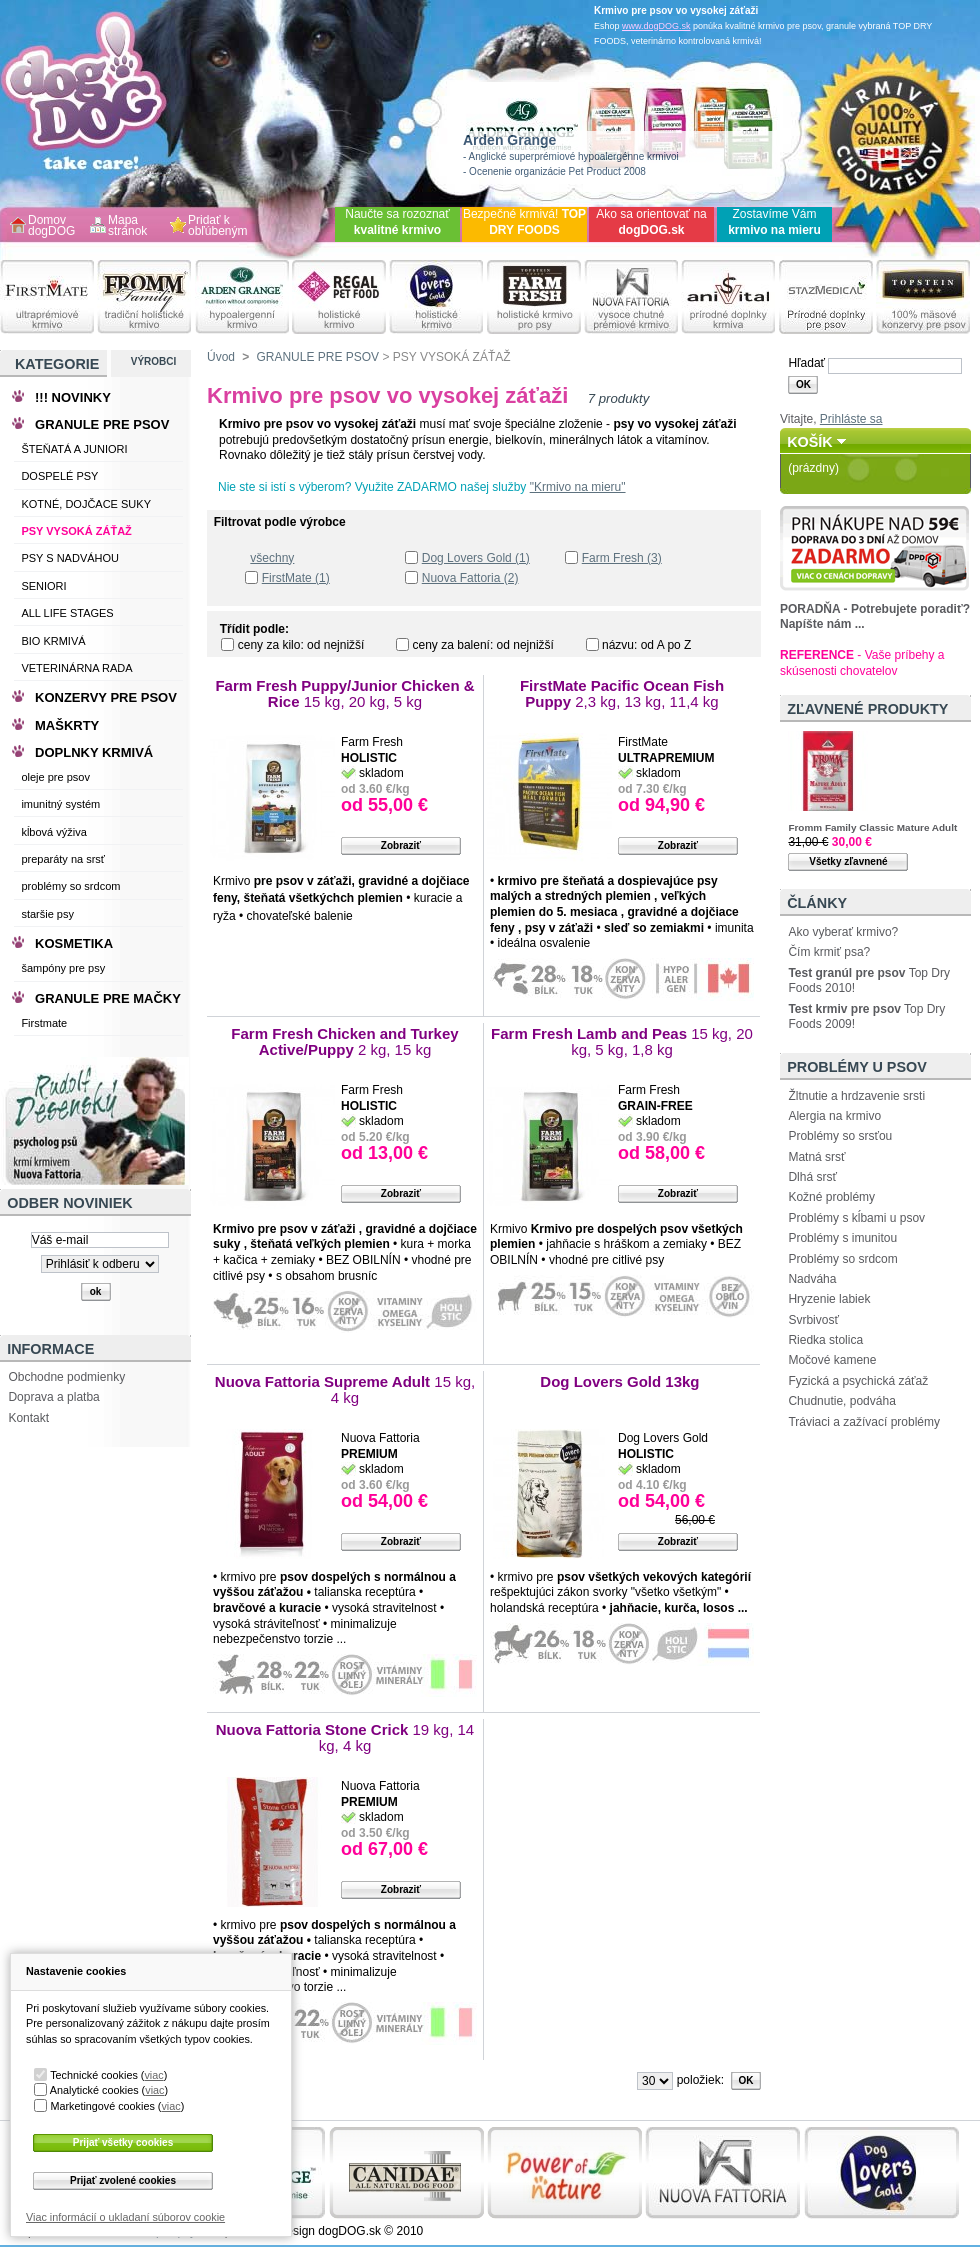  Describe the element at coordinates (94, 2075) in the screenshot. I see `Technické cookies` at that location.